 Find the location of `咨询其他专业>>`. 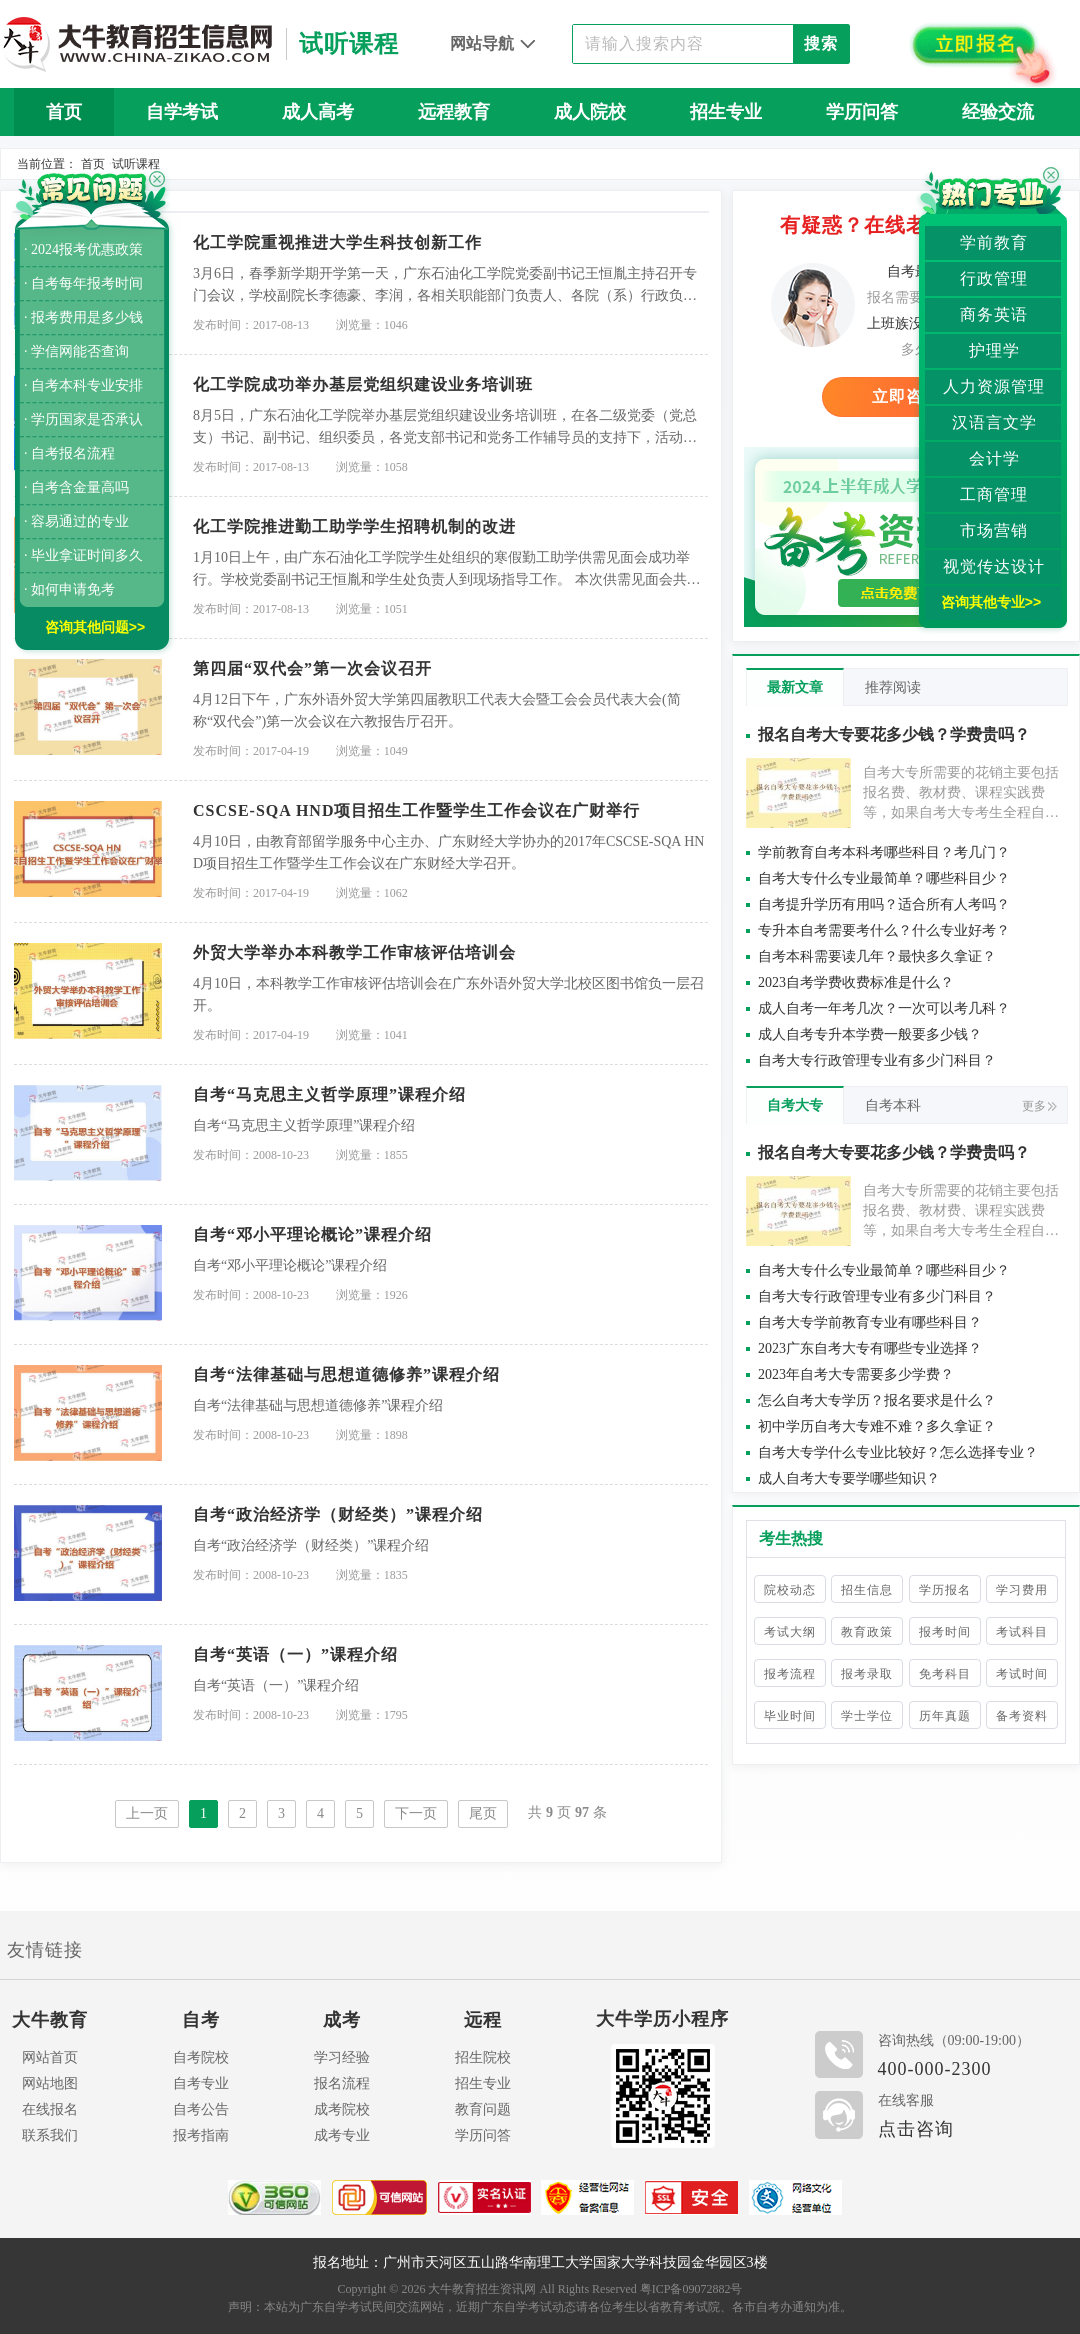

咨询其他专业>> is located at coordinates (991, 602).